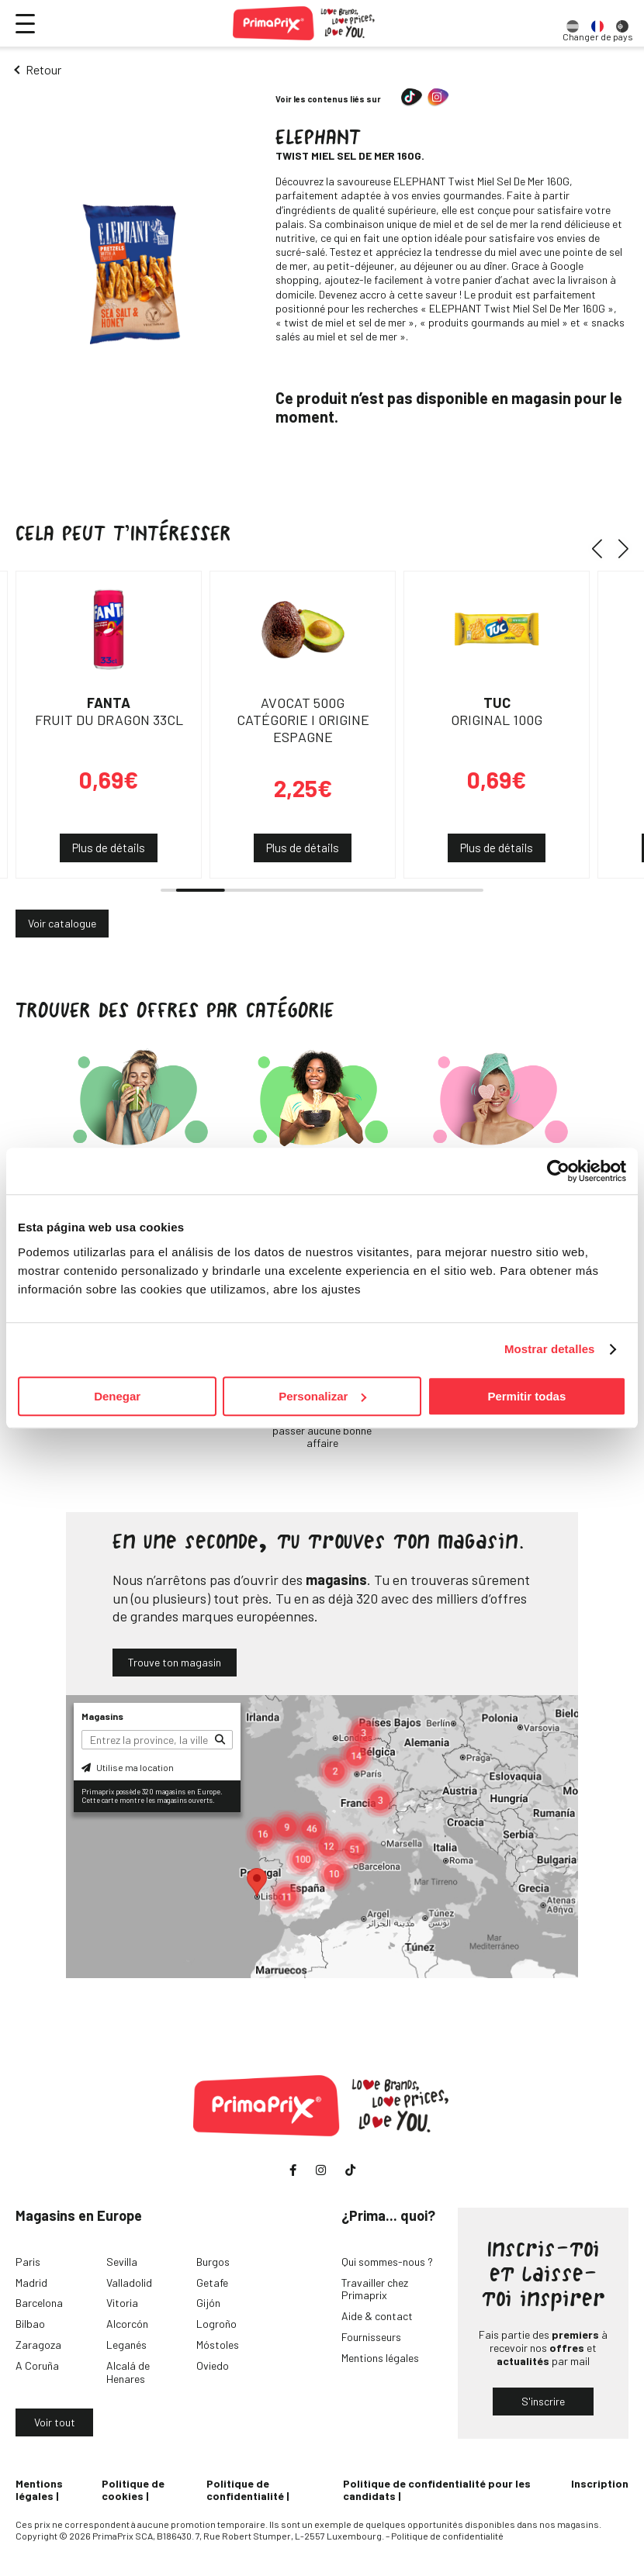 The image size is (644, 2576). I want to click on Getafe, so click(212, 2282).